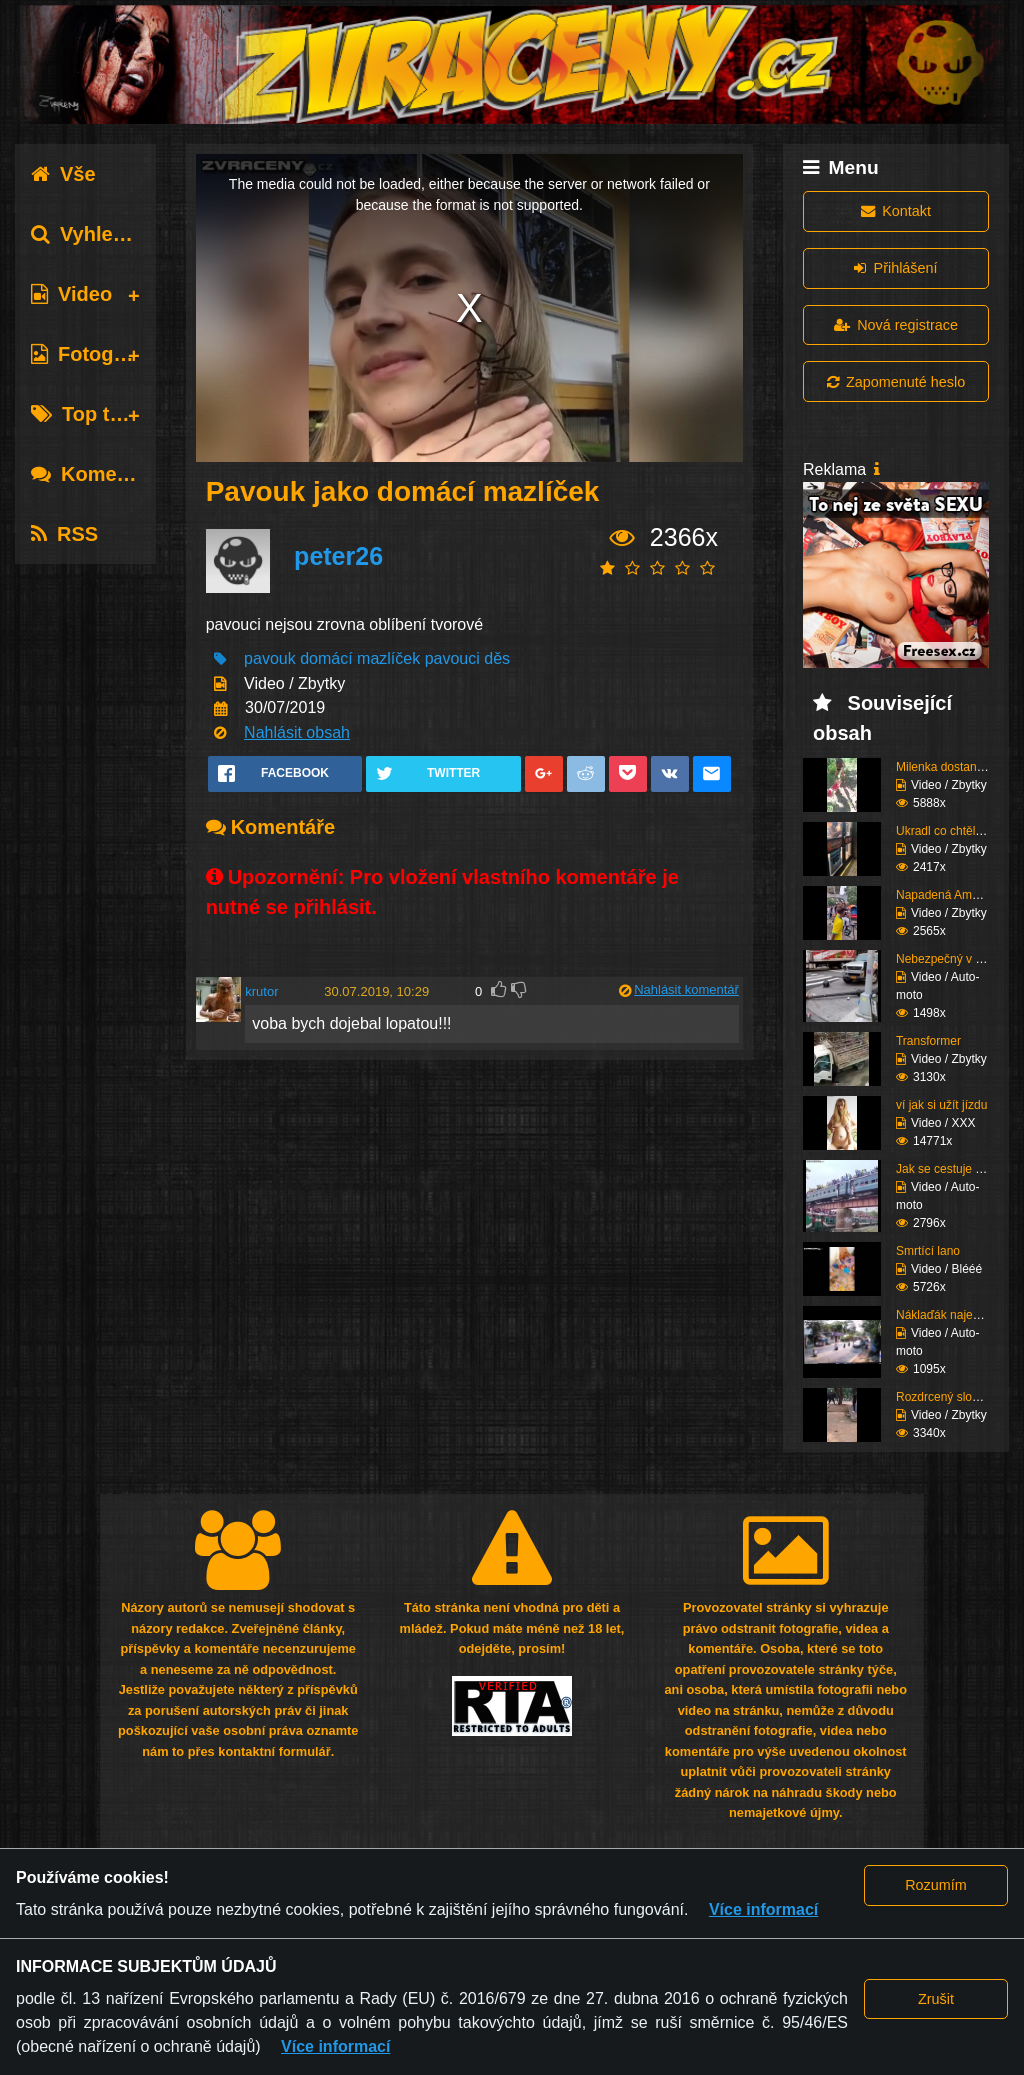 The height and width of the screenshot is (2075, 1024). Describe the element at coordinates (360, 658) in the screenshot. I see `domácí mazlíček` at that location.